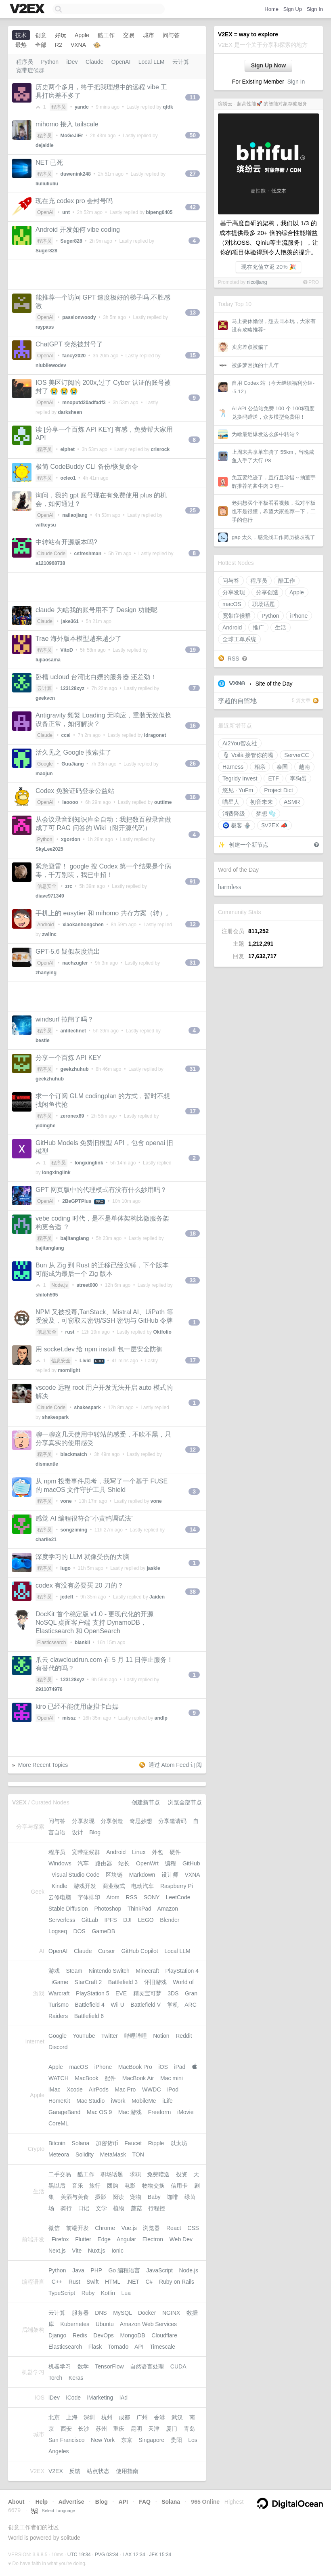  What do you see at coordinates (280, 627) in the screenshot?
I see `生活` at bounding box center [280, 627].